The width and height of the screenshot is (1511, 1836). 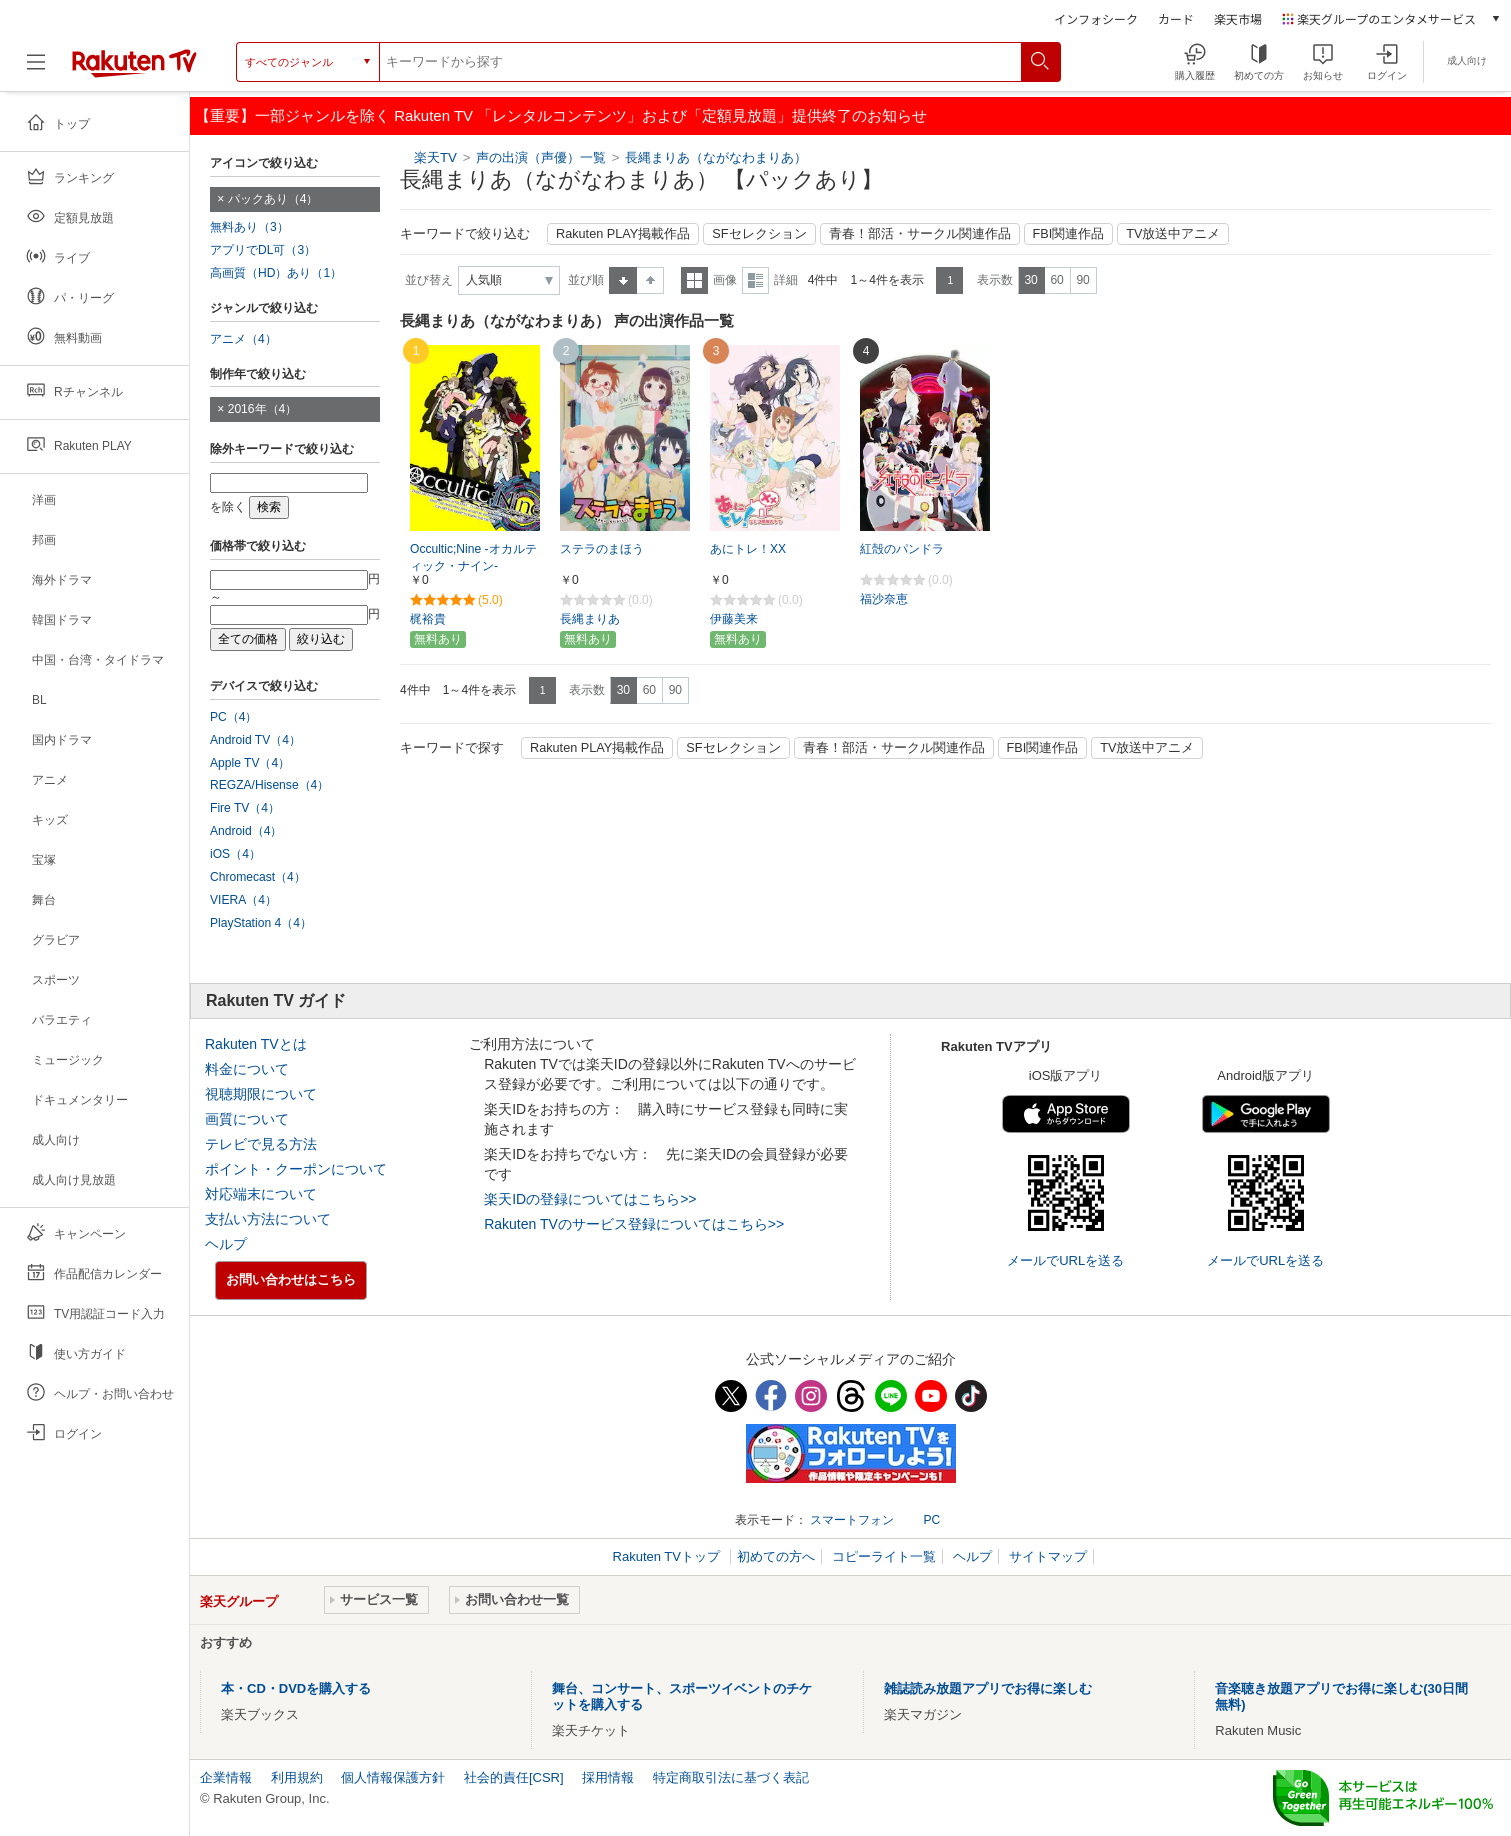 I want to click on あにトレ！XX, so click(x=748, y=549).